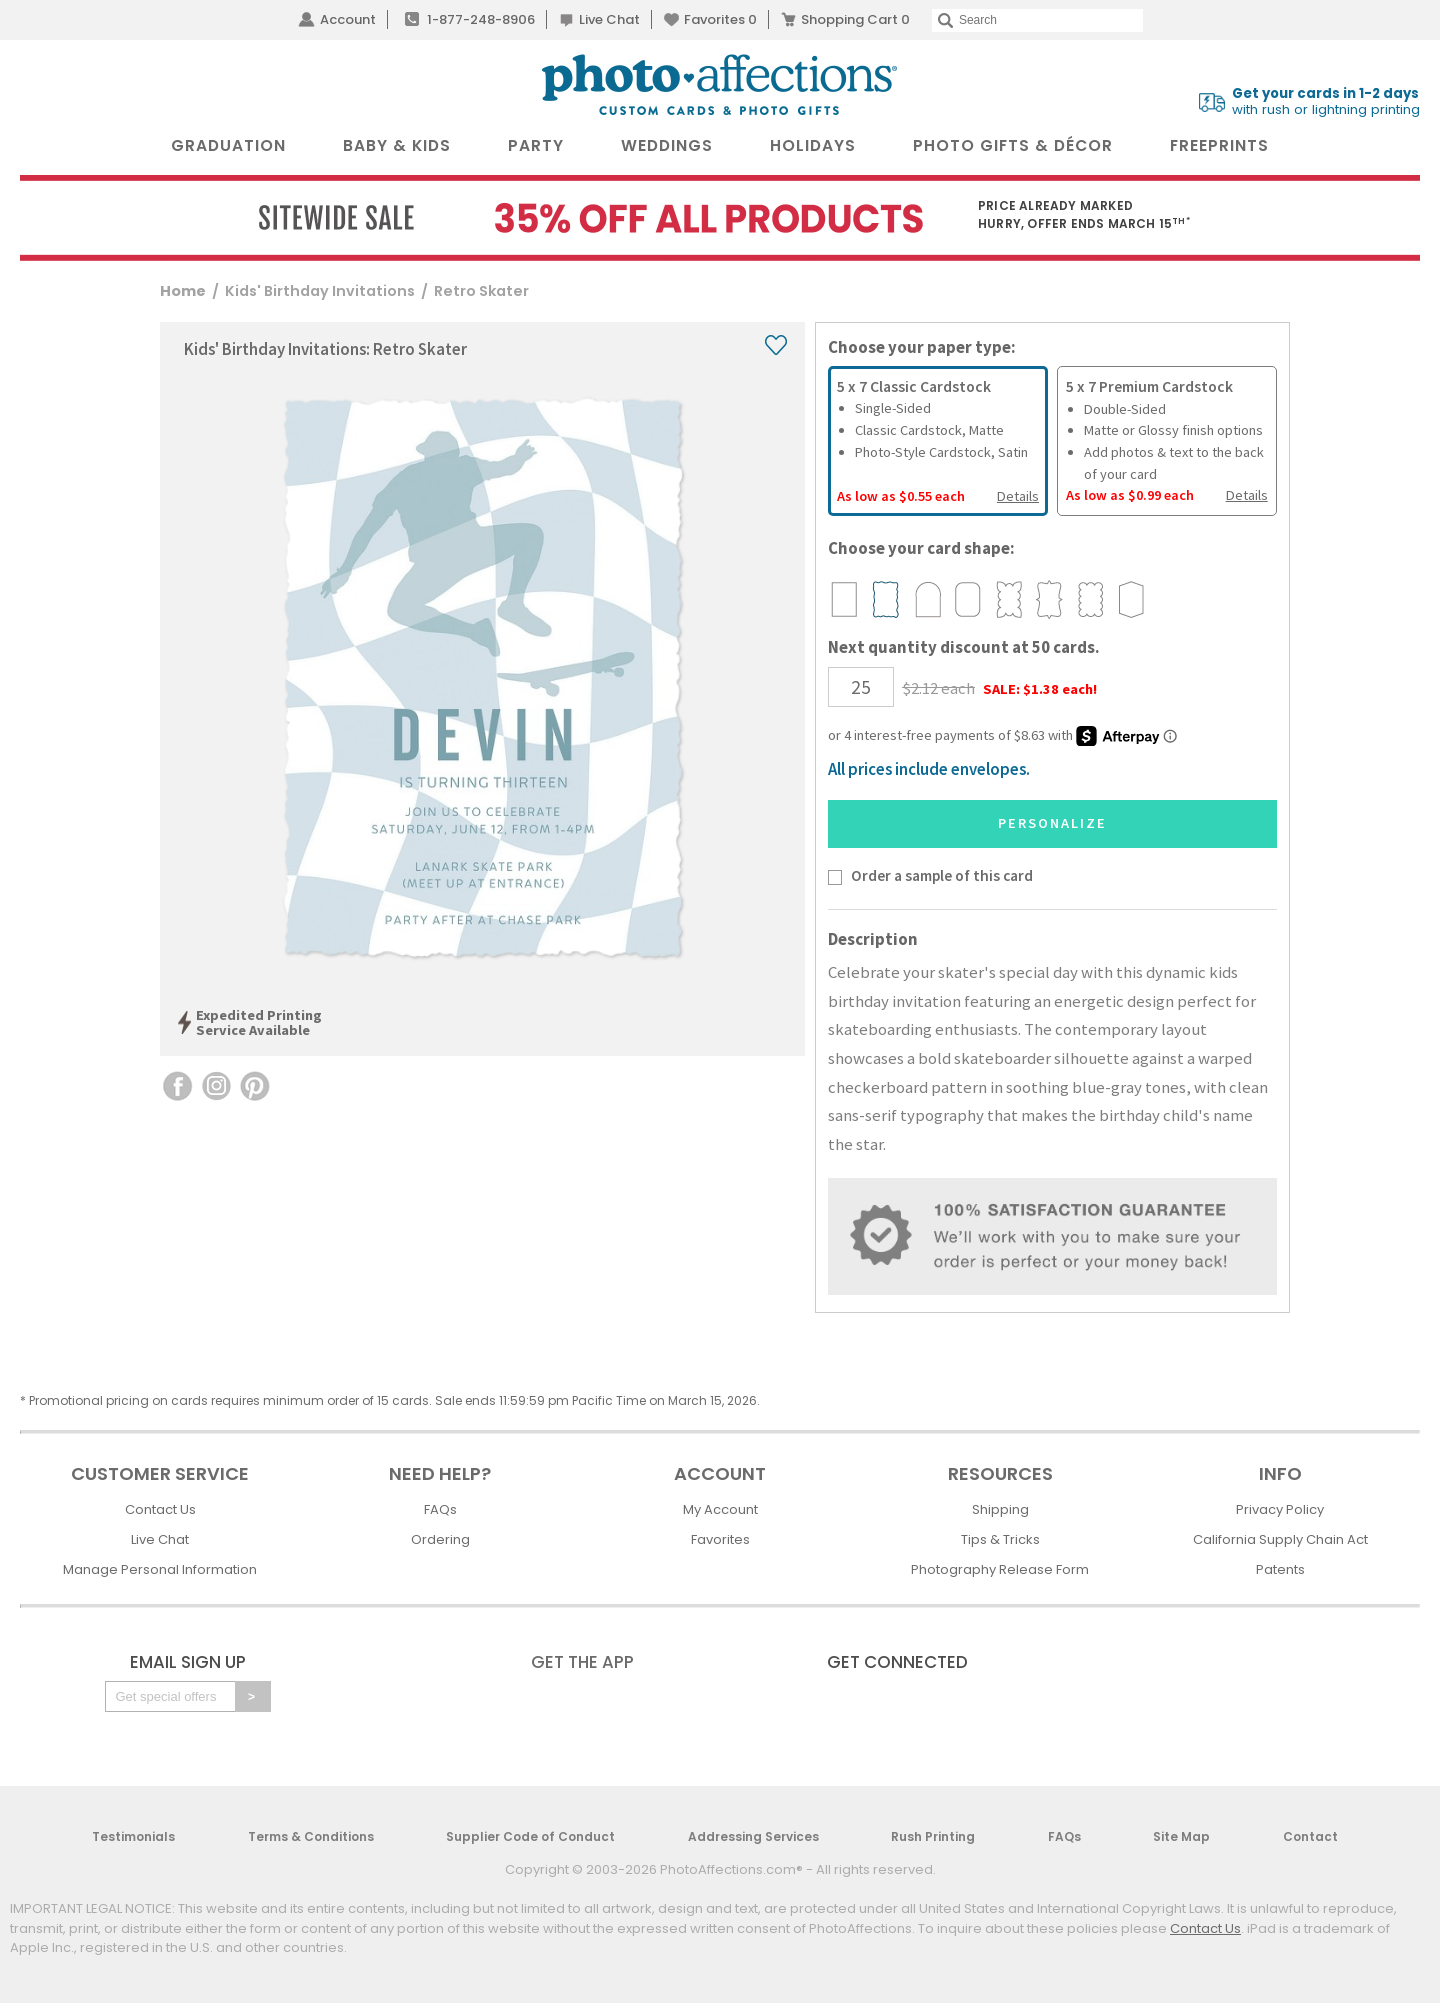  Describe the element at coordinates (1000, 1569) in the screenshot. I see `Photography Release Form` at that location.